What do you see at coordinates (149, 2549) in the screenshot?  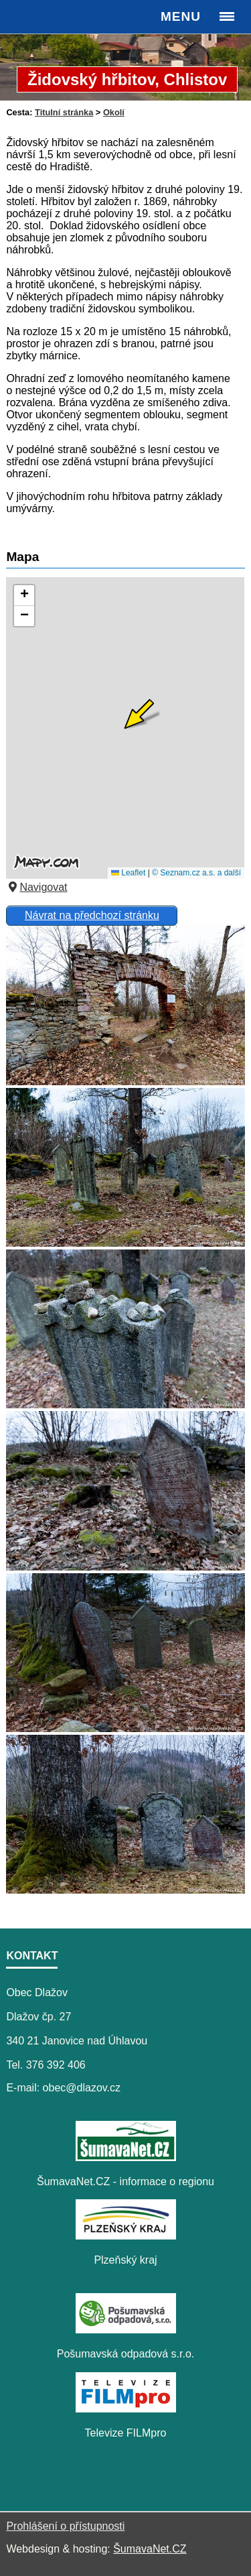 I see `ŠumavaNet.CZ` at bounding box center [149, 2549].